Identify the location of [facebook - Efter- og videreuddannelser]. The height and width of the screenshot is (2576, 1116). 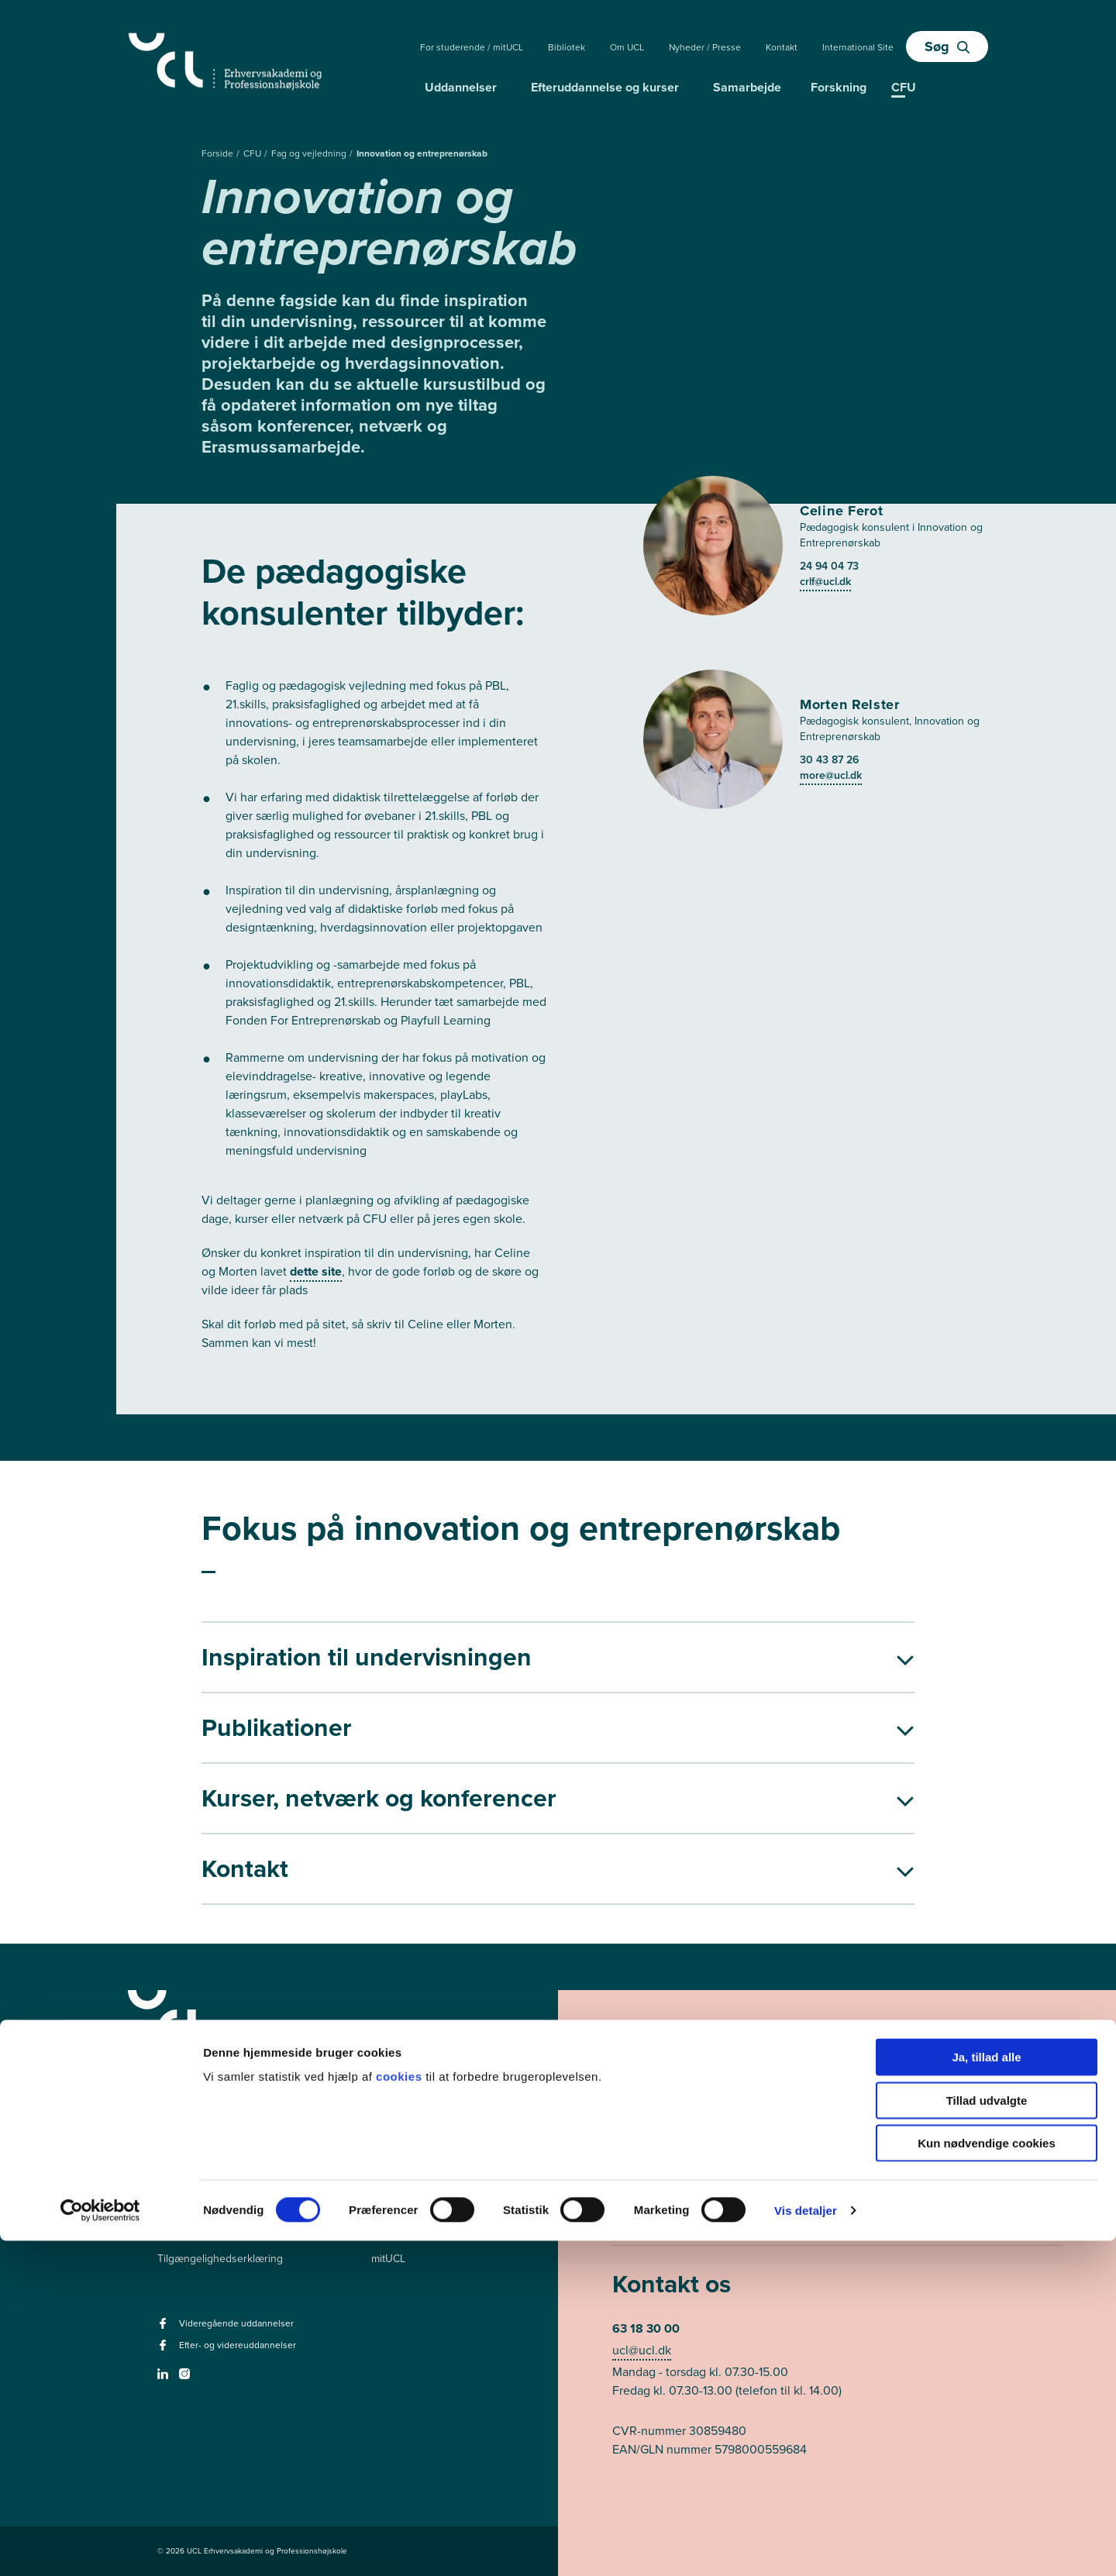
(164, 2350).